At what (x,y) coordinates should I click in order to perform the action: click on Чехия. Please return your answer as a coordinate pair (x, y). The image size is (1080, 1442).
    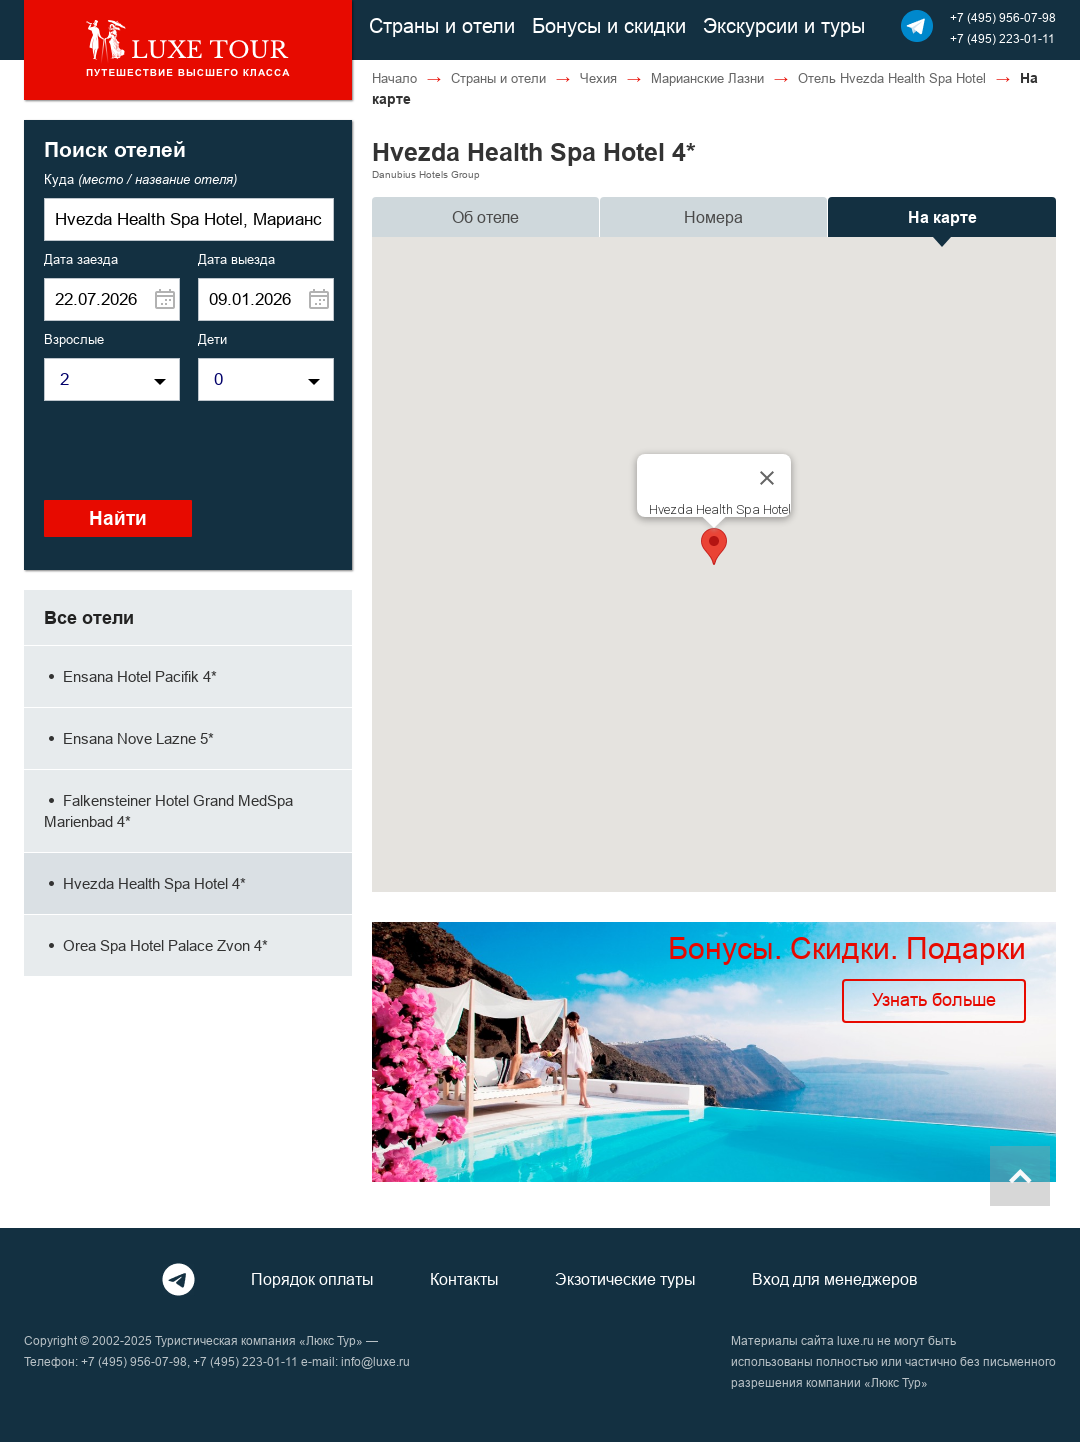
    Looking at the image, I should click on (598, 78).